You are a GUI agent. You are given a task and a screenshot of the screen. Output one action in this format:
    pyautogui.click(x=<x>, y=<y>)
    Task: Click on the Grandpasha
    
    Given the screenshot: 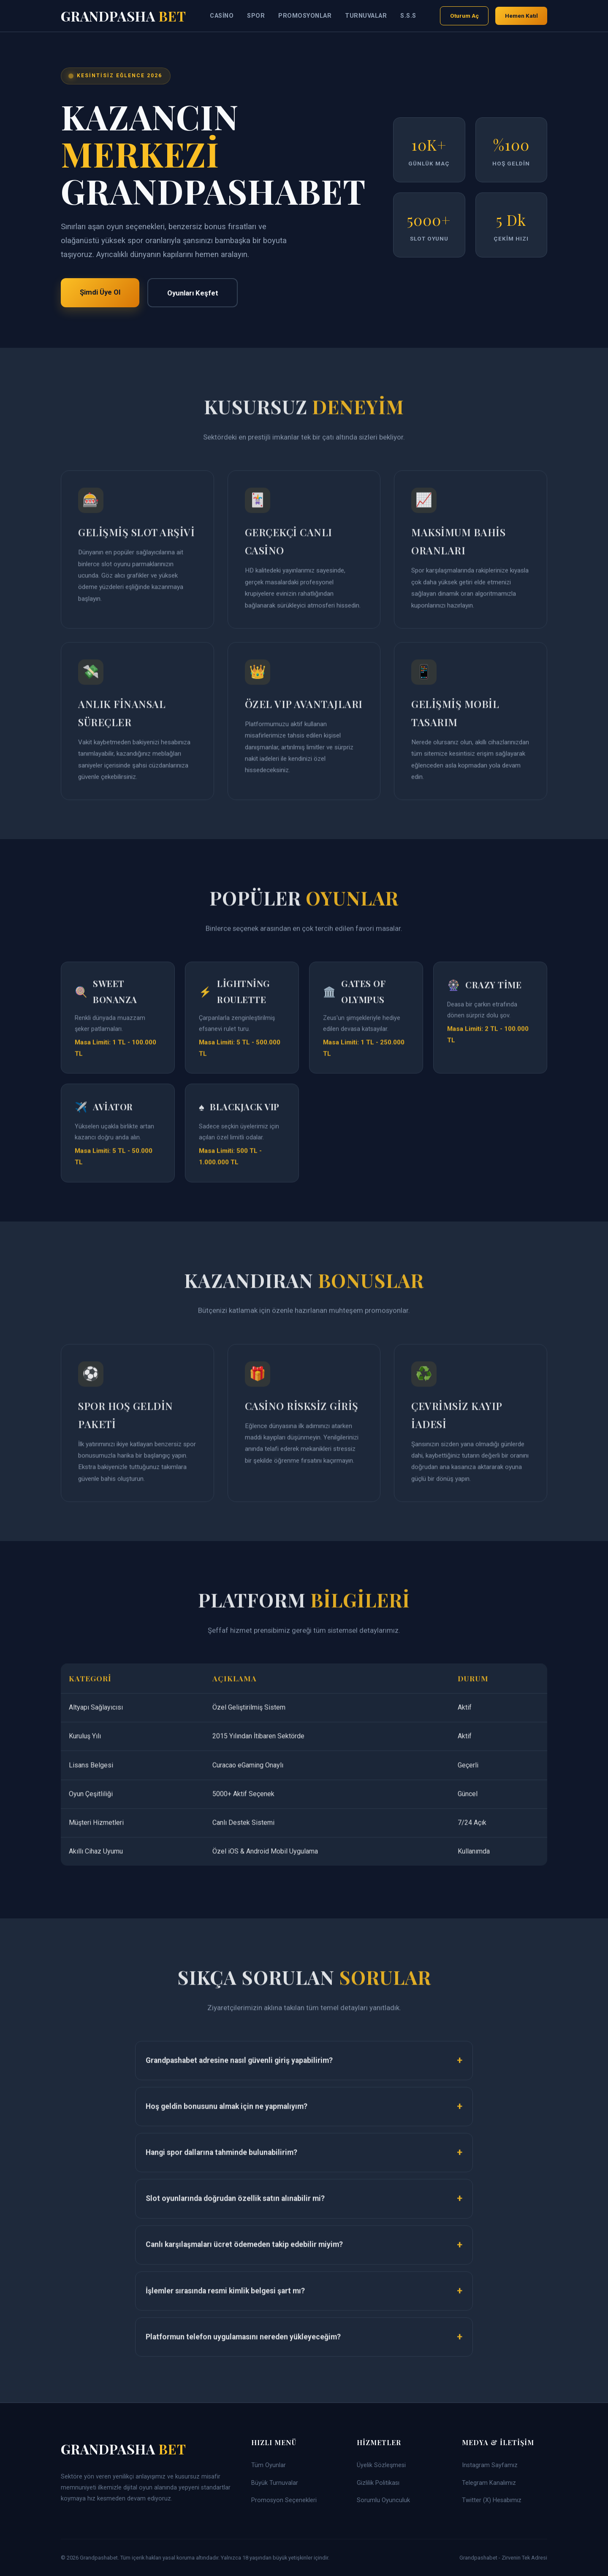 What is the action you would take?
    pyautogui.click(x=123, y=16)
    